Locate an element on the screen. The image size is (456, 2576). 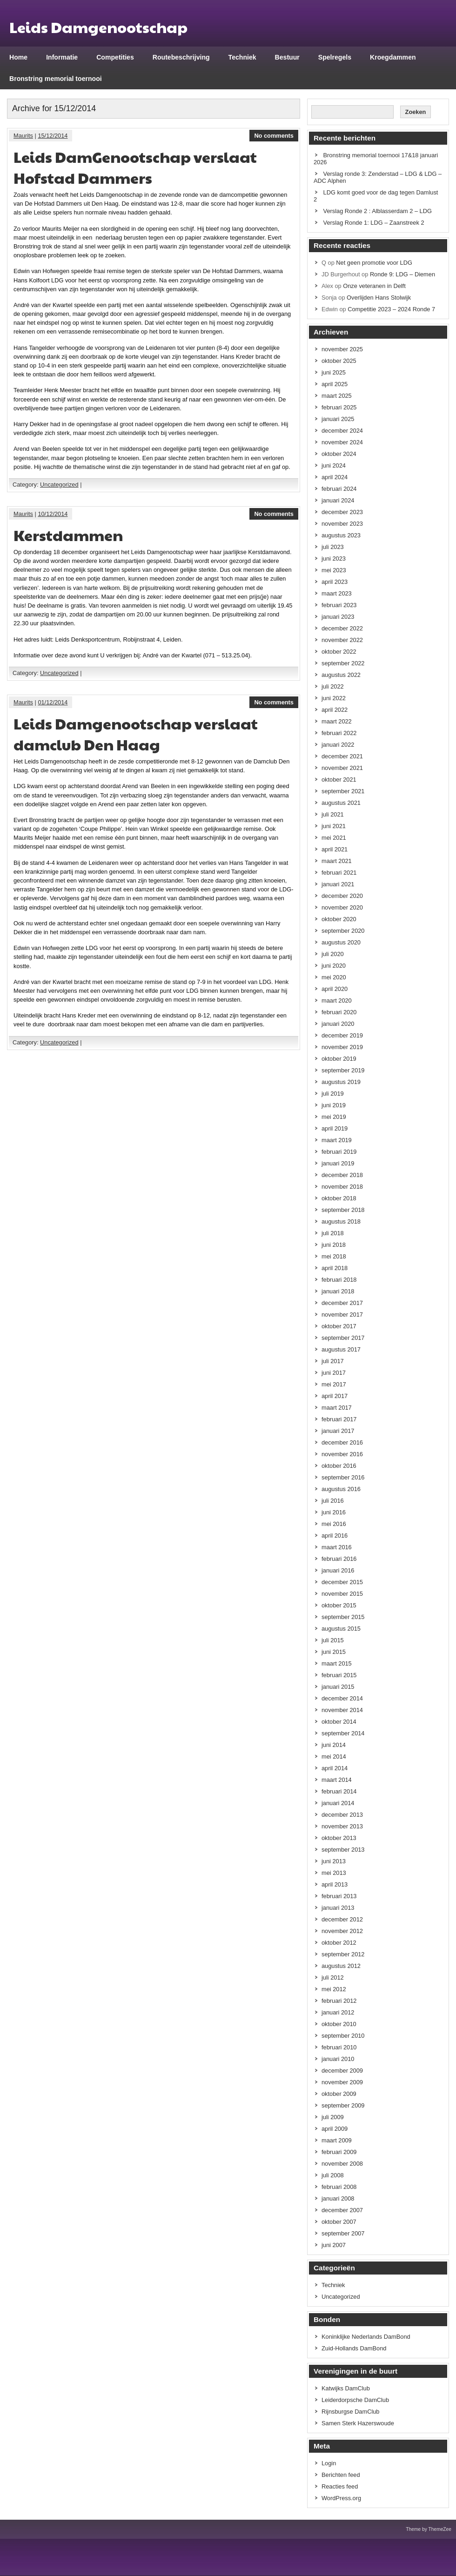
september 2021 is located at coordinates (343, 791).